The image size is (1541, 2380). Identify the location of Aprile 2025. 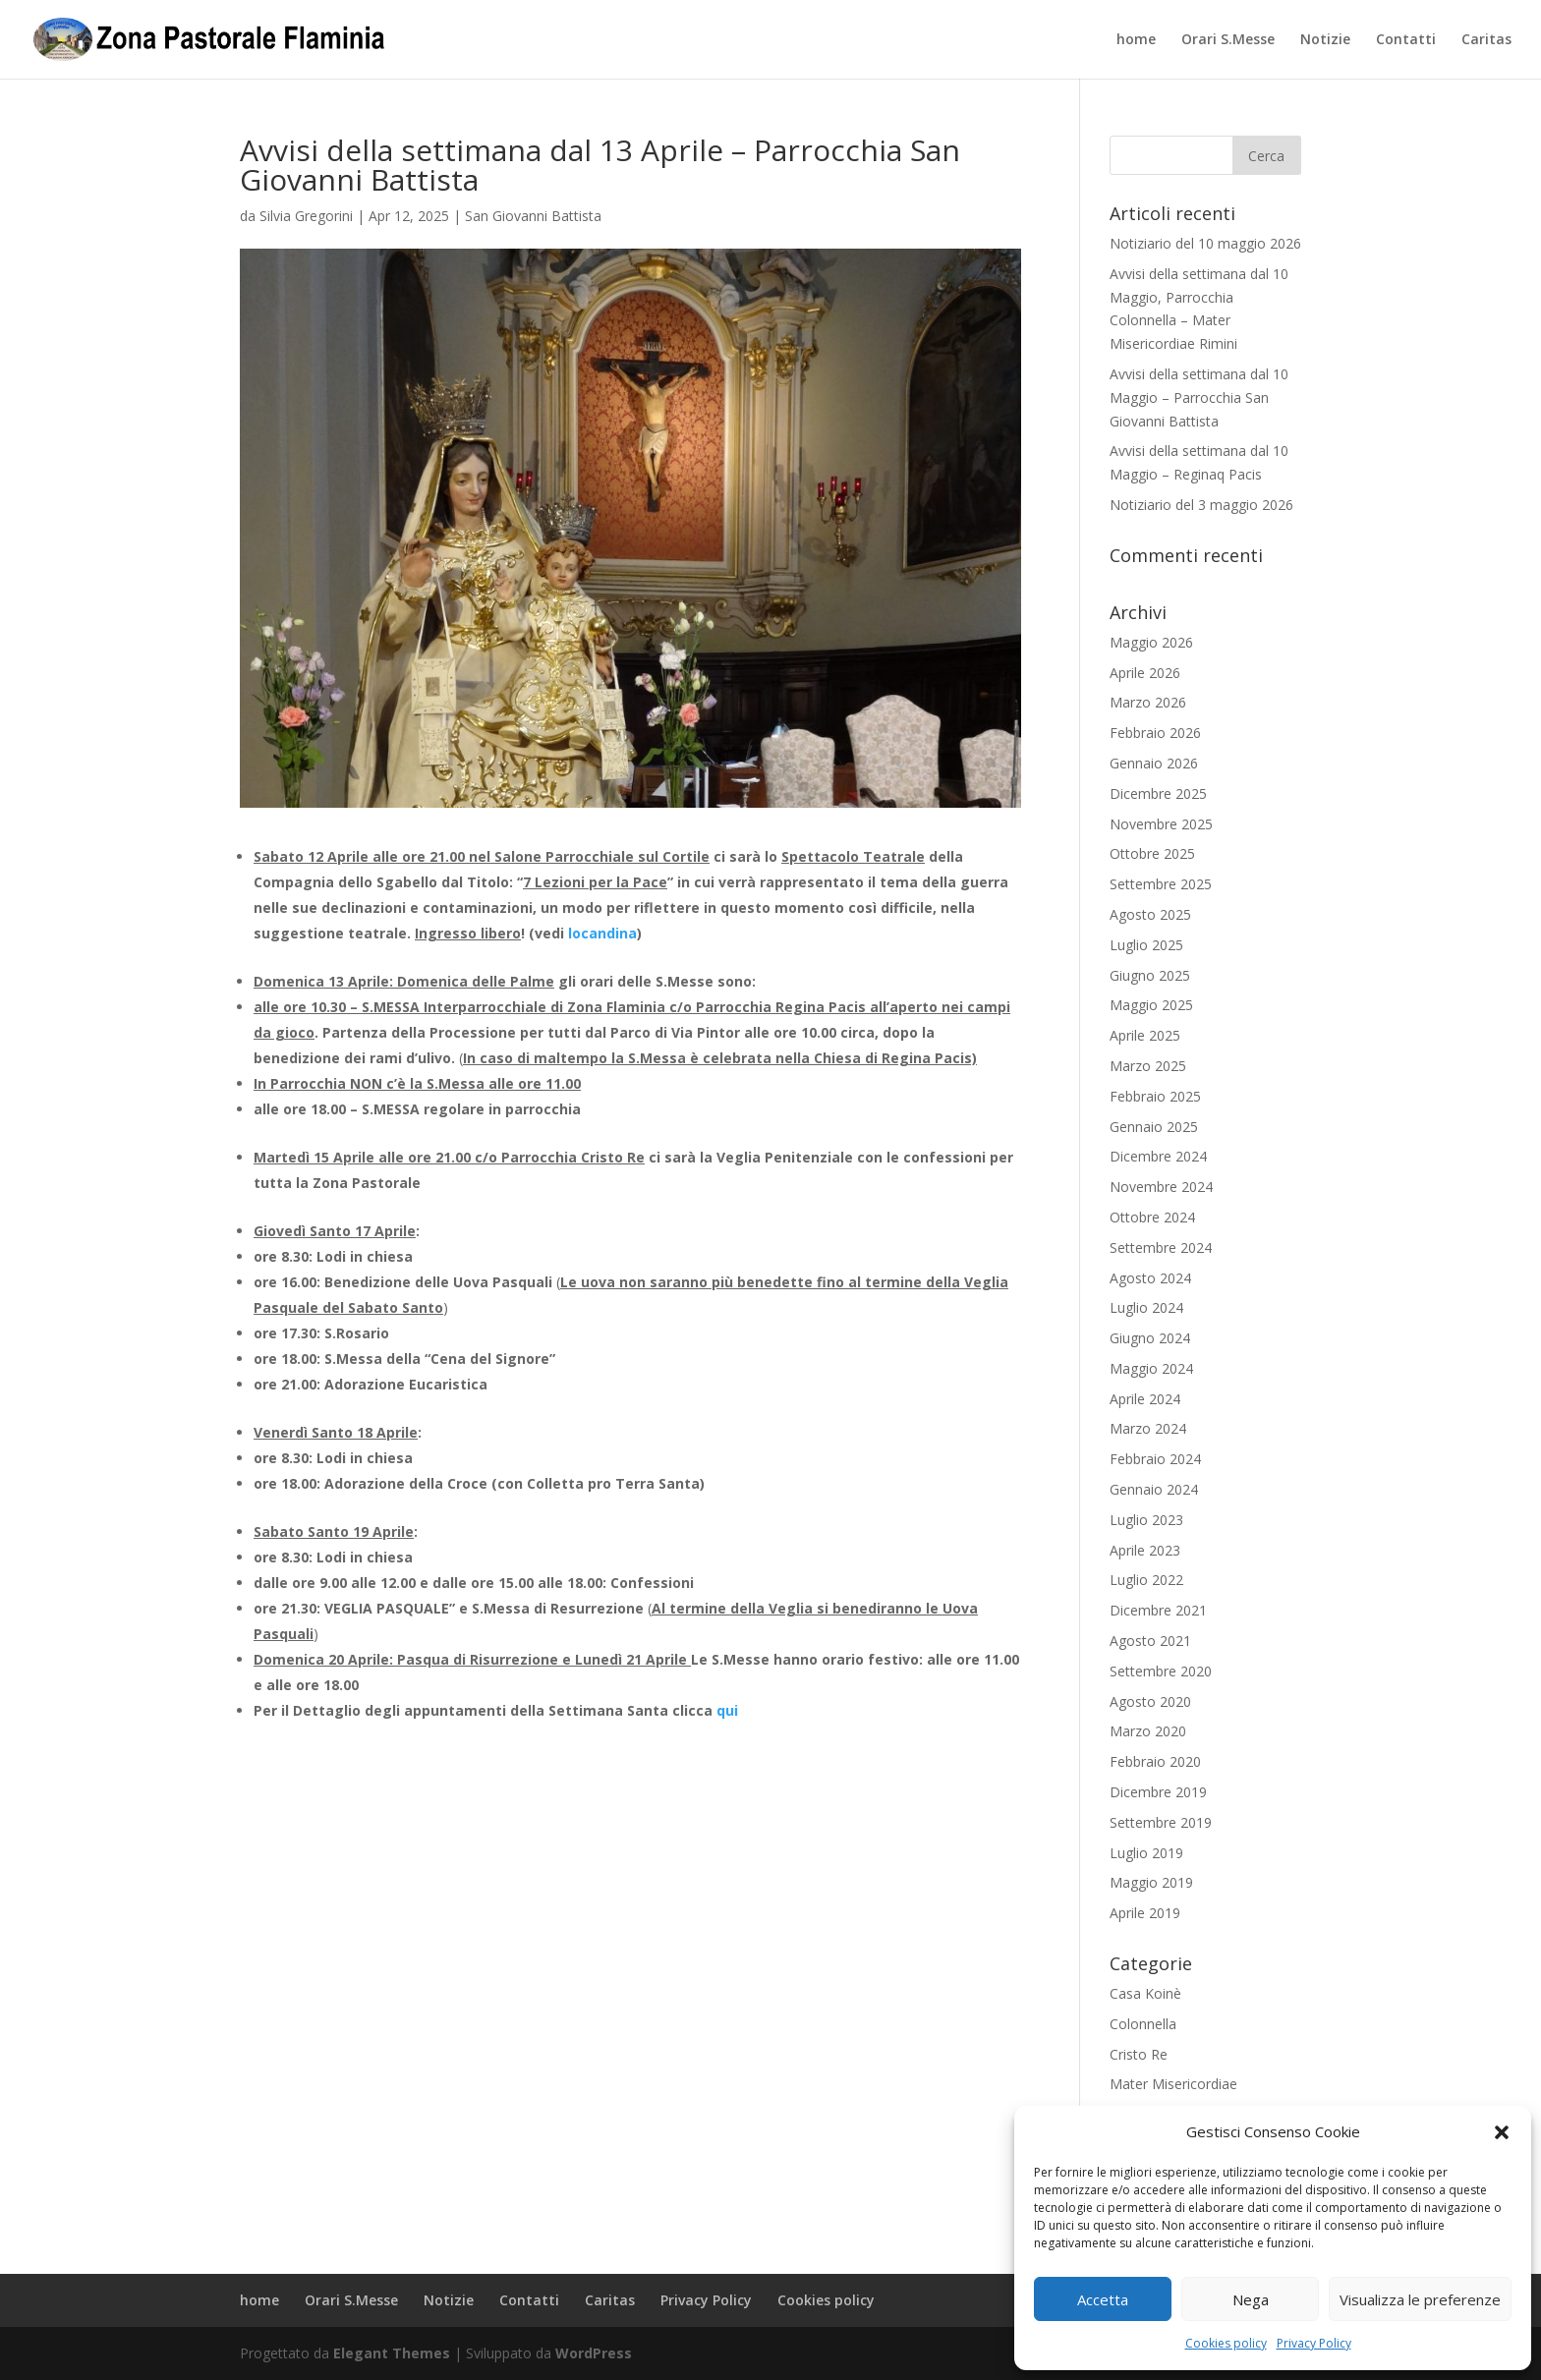
(1145, 1035).